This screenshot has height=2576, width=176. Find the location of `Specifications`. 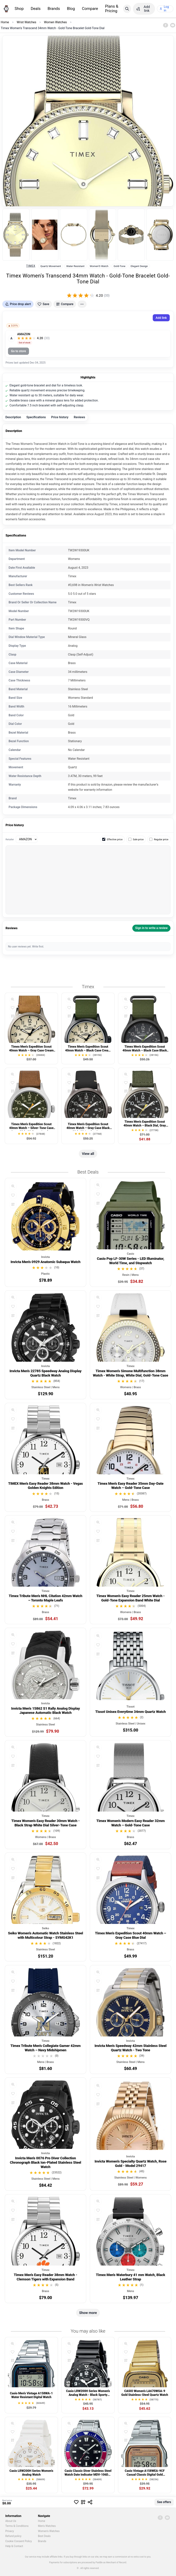

Specifications is located at coordinates (36, 417).